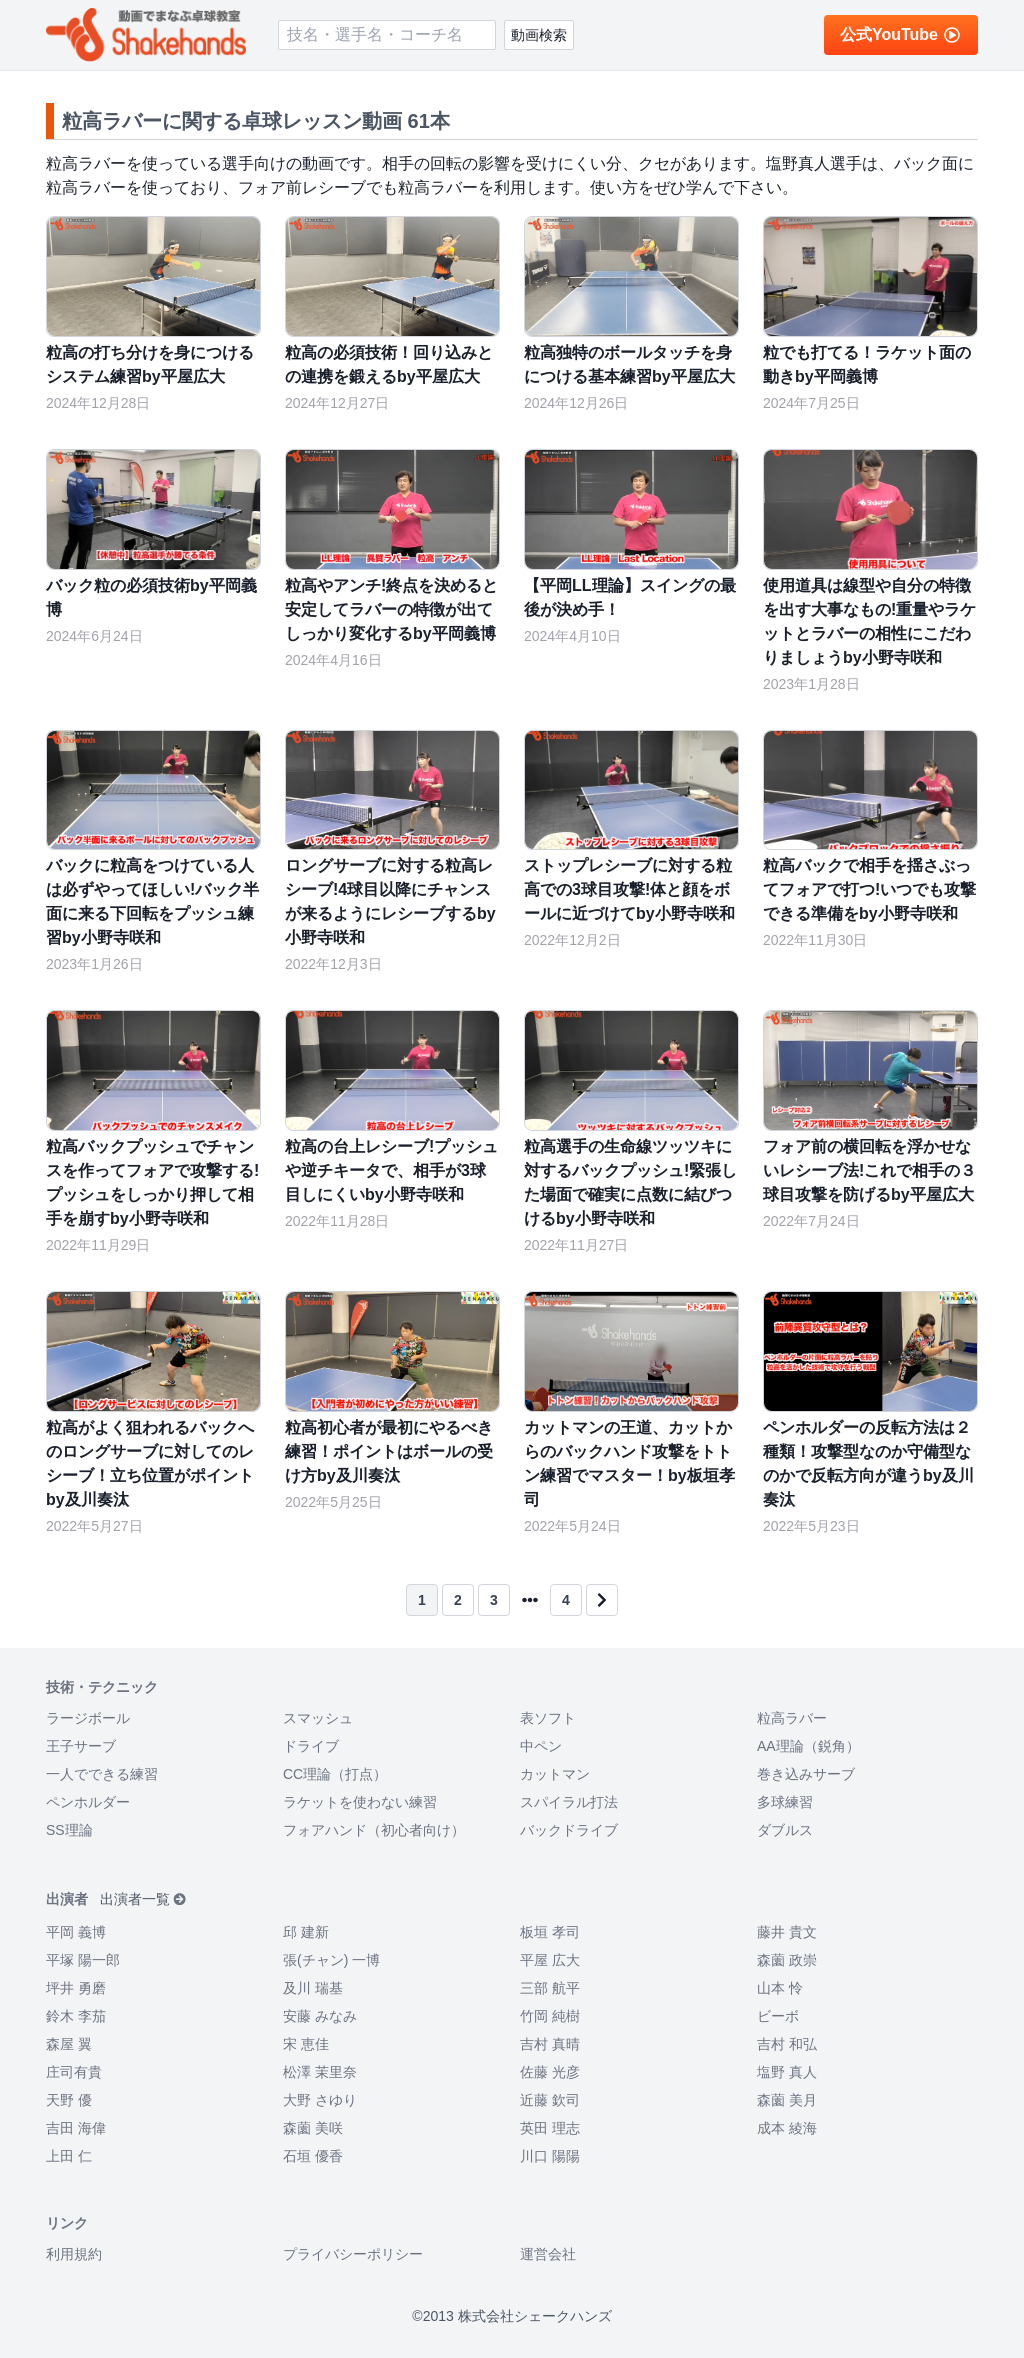 Image resolution: width=1024 pixels, height=2358 pixels. Describe the element at coordinates (787, 2128) in the screenshot. I see `成本 綾海` at that location.